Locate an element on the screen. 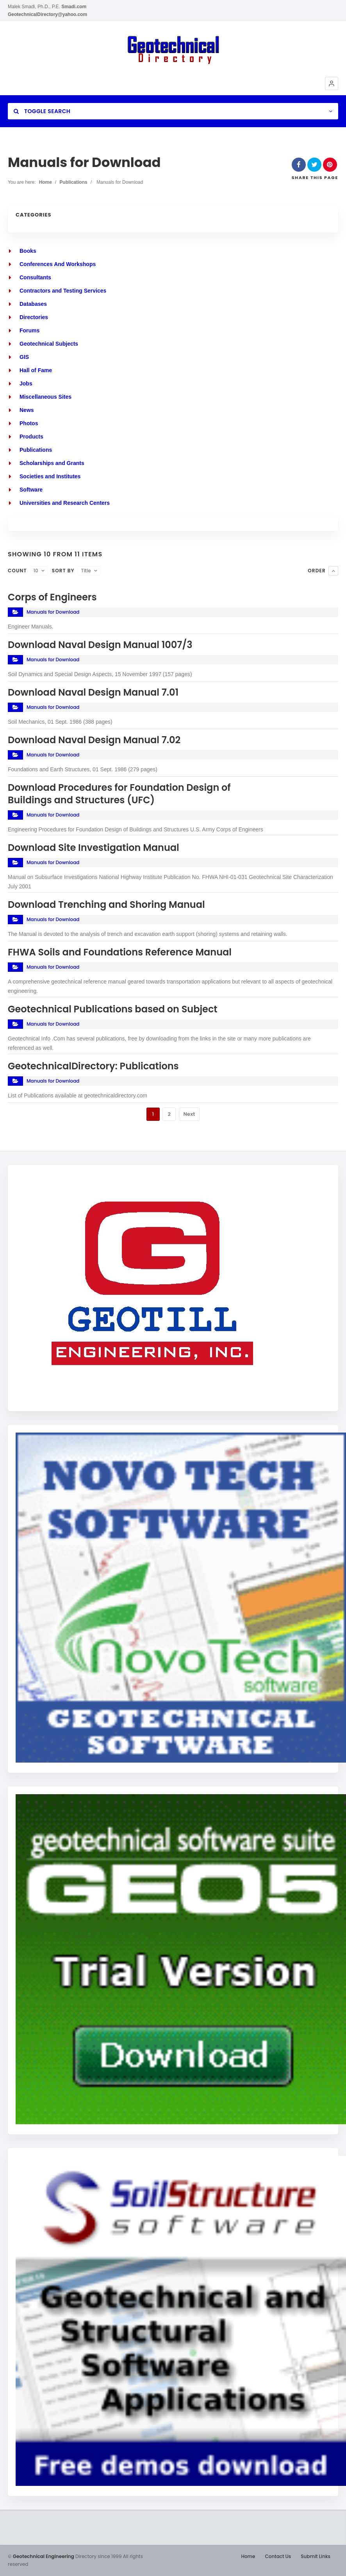 The width and height of the screenshot is (346, 2576). Home is located at coordinates (45, 182).